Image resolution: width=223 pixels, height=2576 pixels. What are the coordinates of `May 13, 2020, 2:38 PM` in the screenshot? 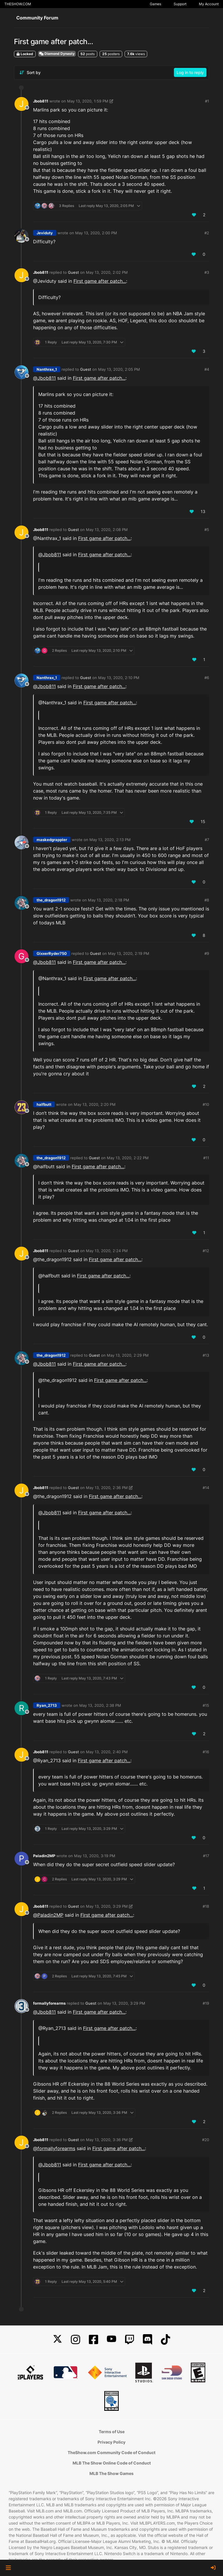 It's located at (100, 1705).